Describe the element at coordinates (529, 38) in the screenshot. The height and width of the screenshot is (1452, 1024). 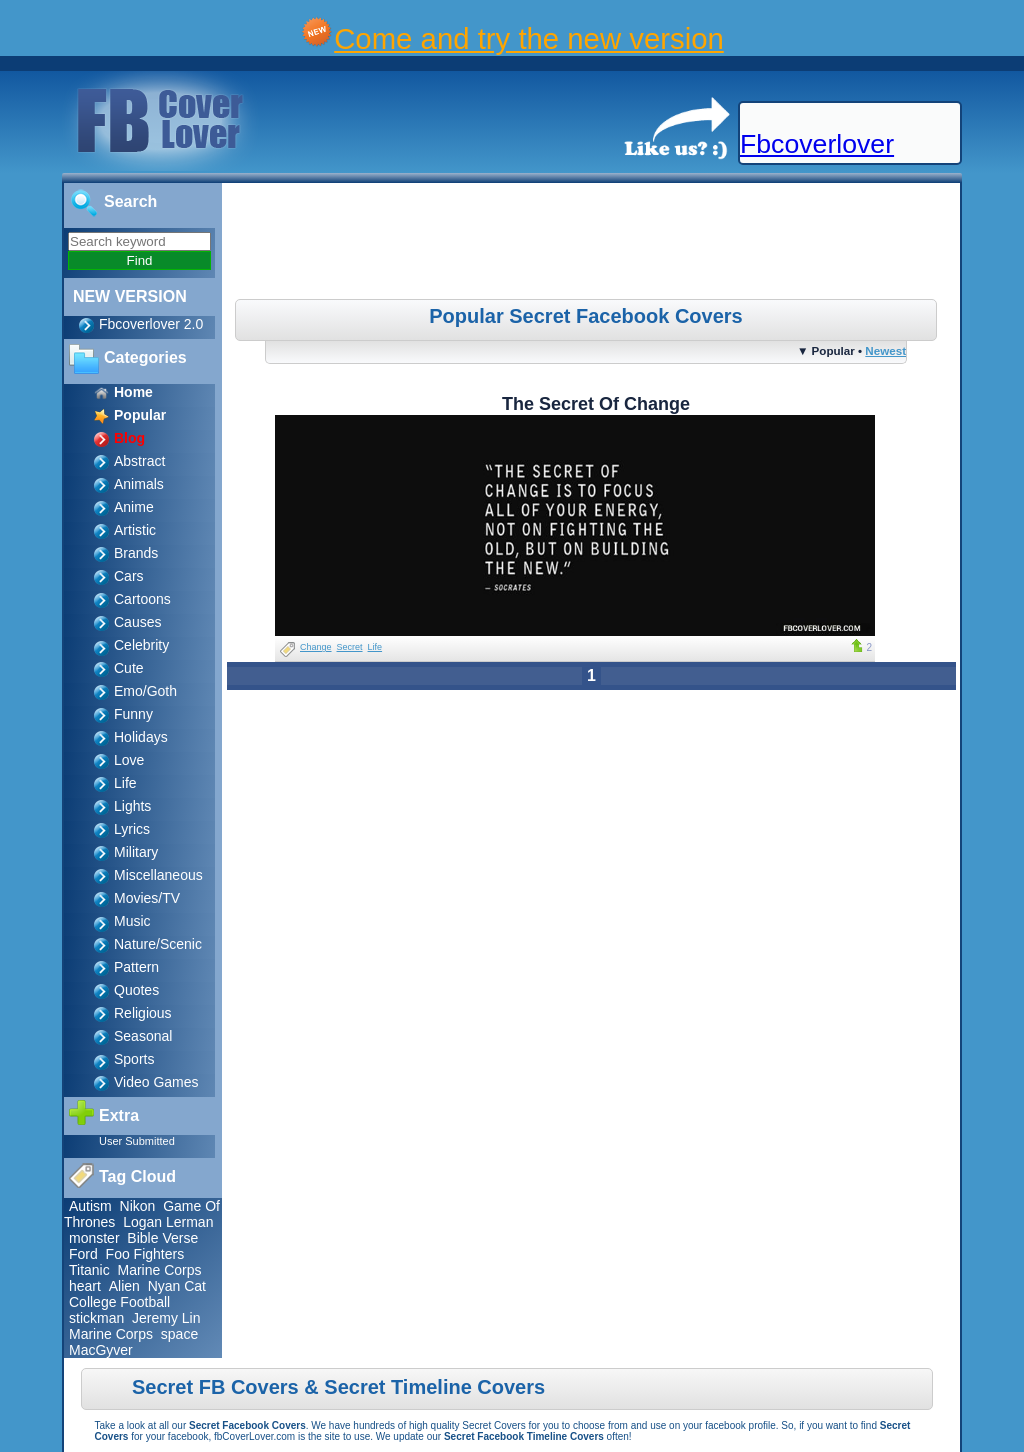
I see `Come and try the new version` at that location.